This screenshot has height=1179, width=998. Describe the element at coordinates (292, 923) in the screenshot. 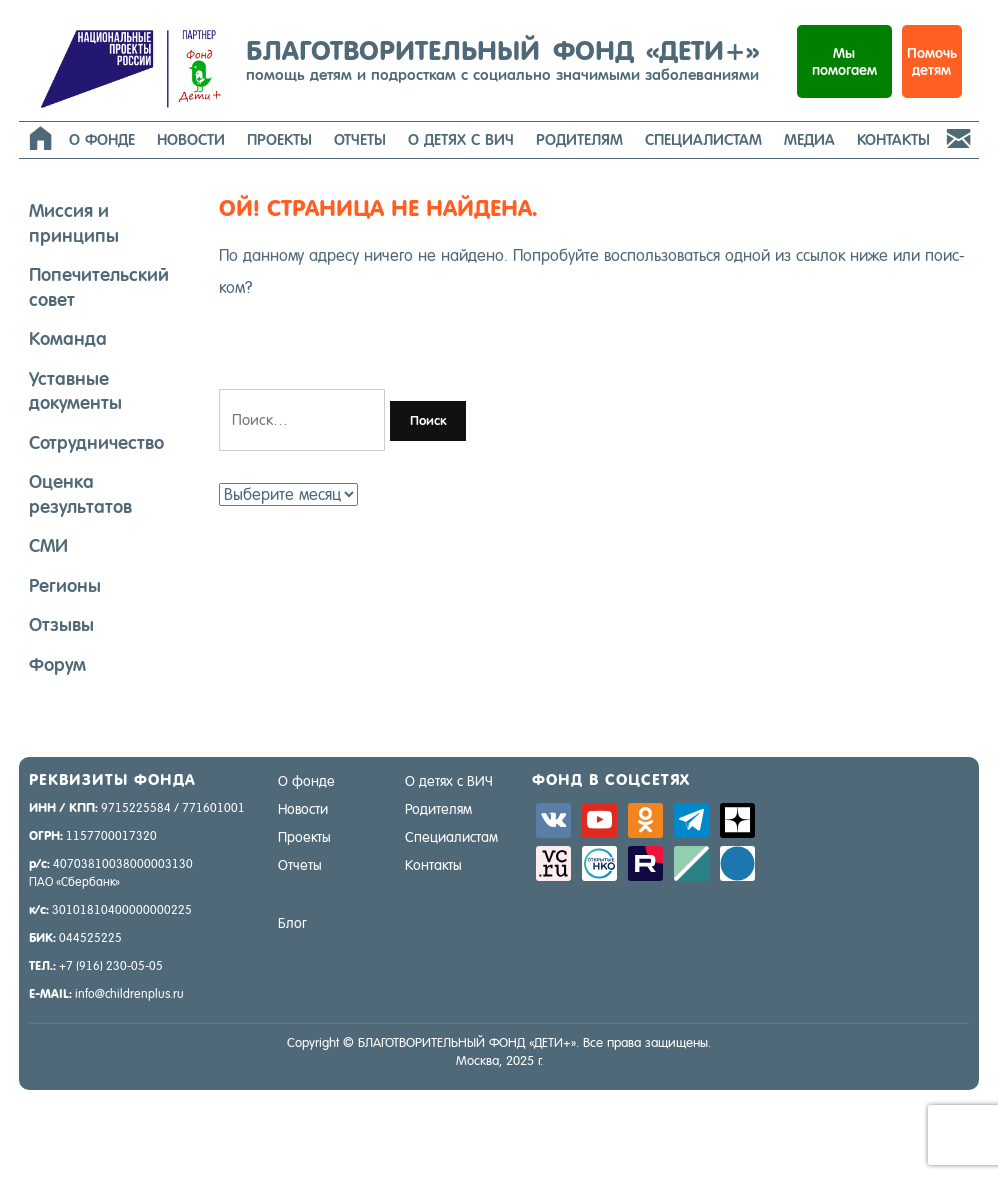

I see `Блог` at that location.